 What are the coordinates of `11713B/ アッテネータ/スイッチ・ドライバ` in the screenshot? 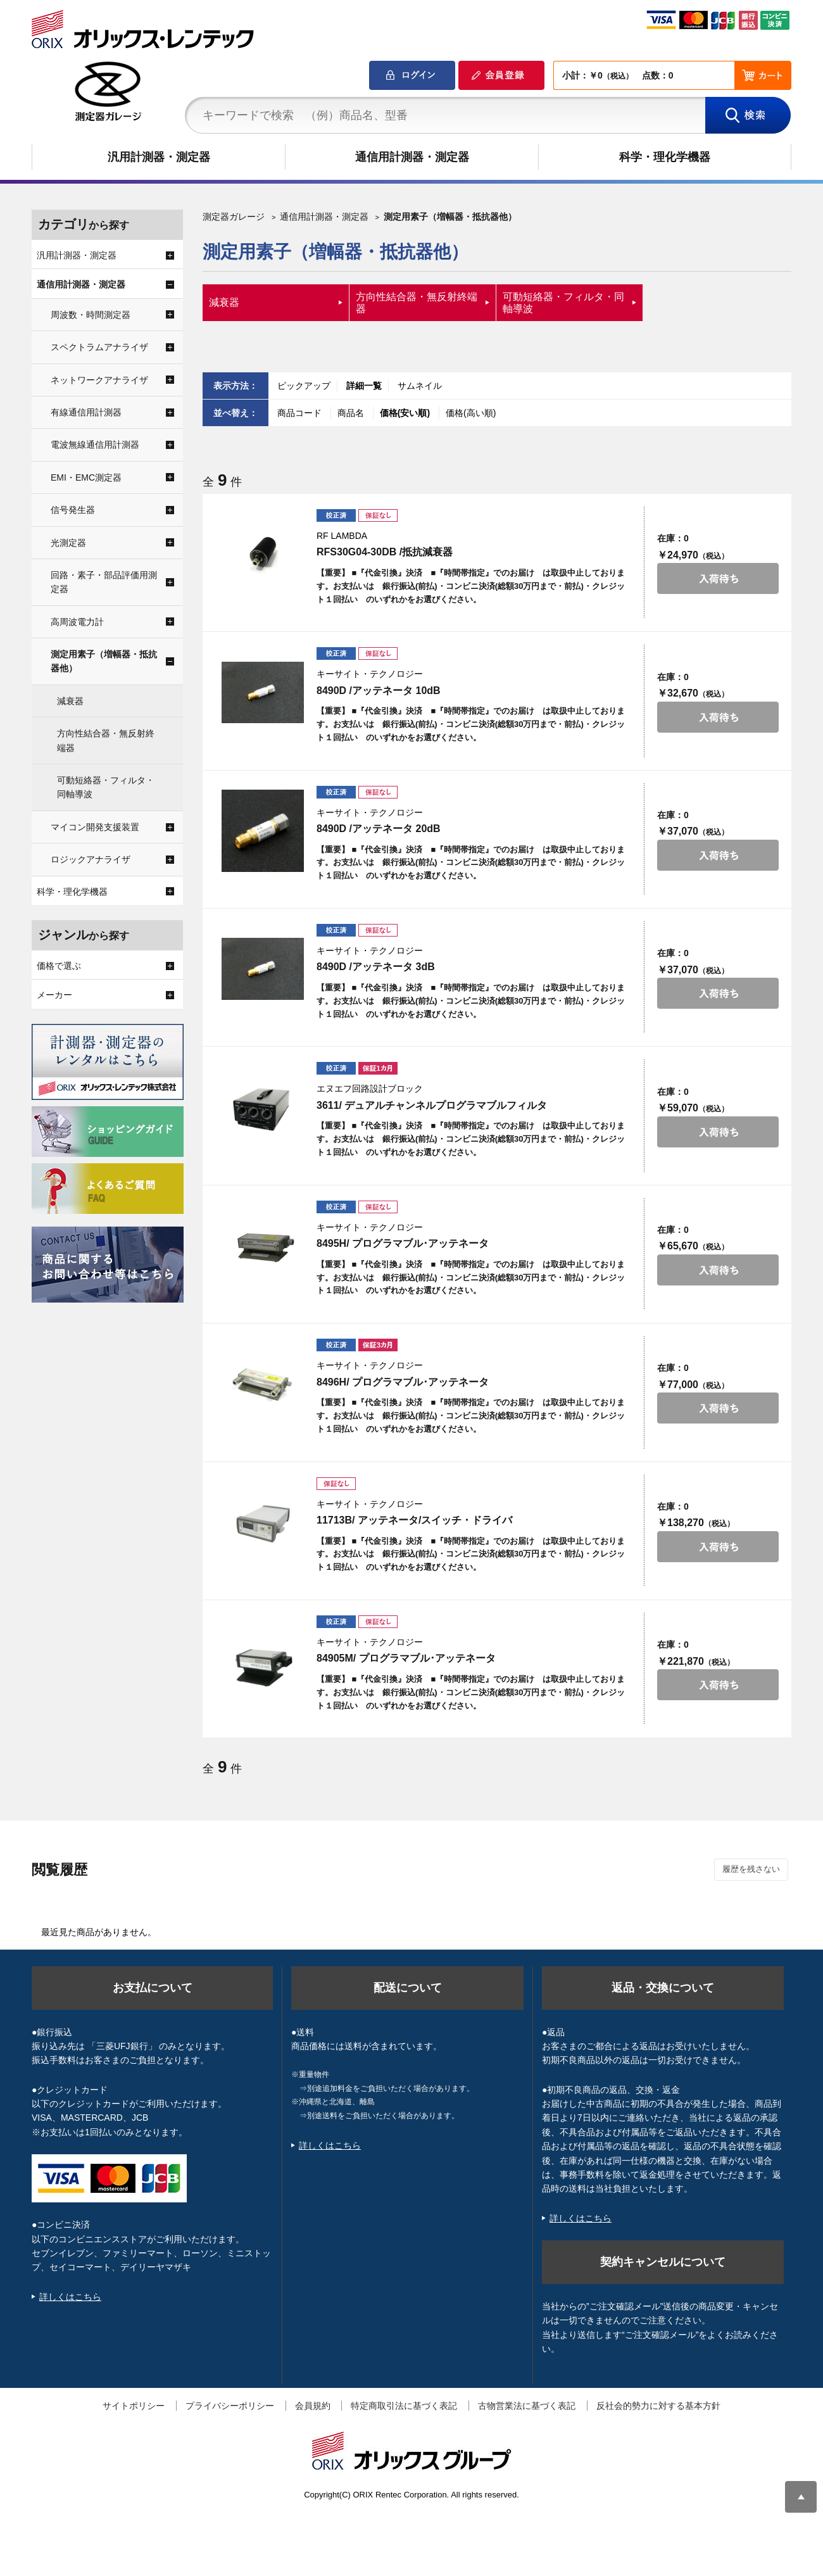 It's located at (414, 1520).